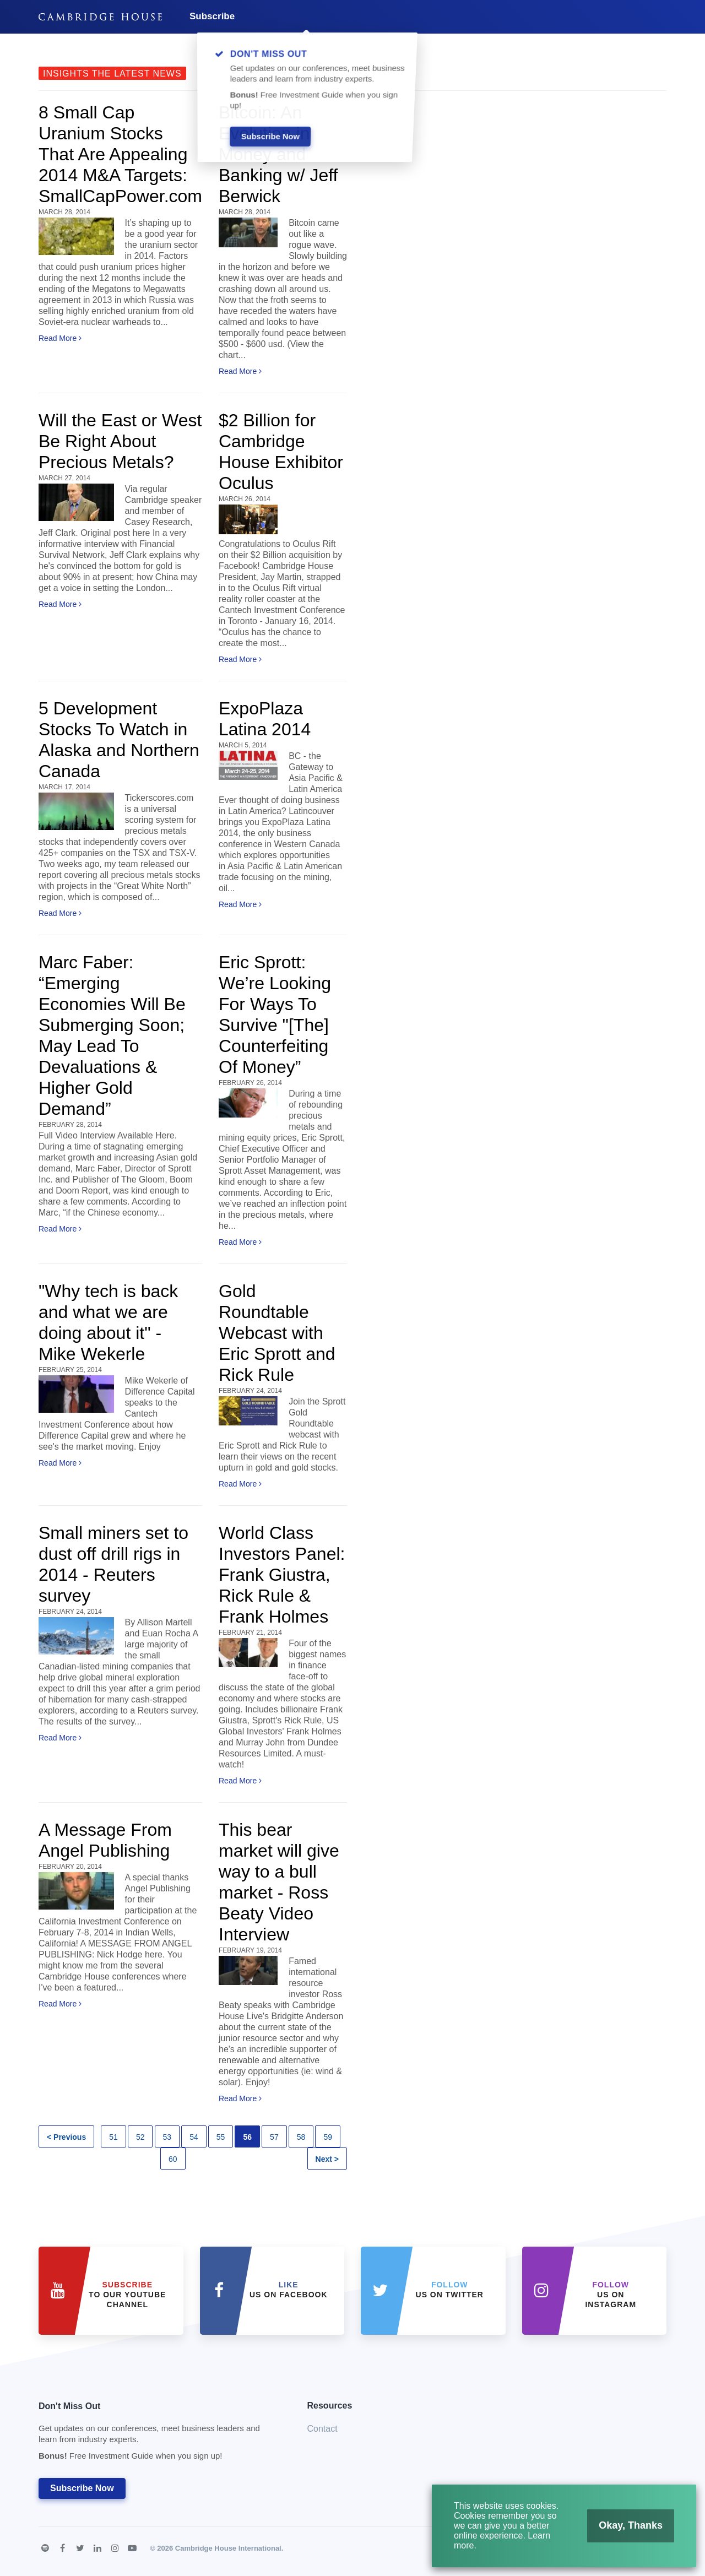  I want to click on 59, so click(327, 2137).